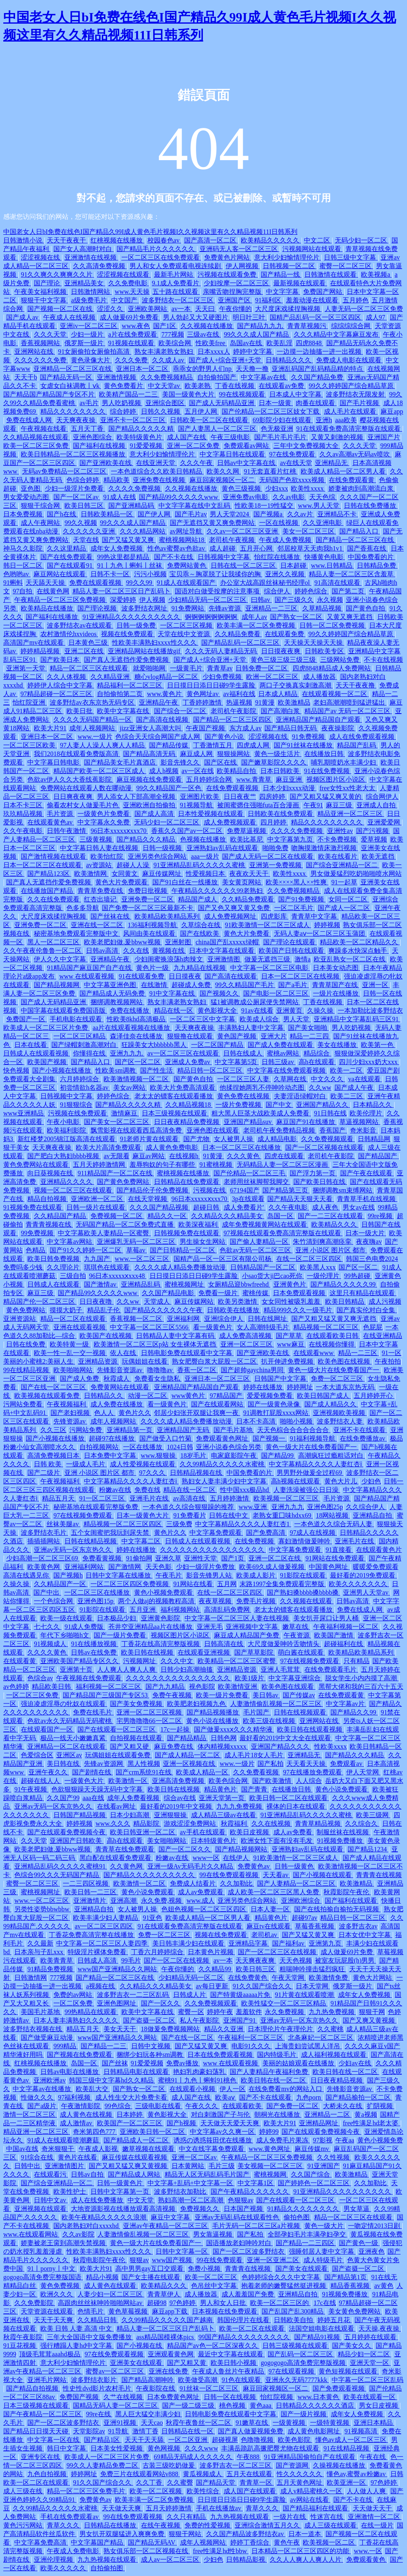 This screenshot has width=407, height=2576. What do you see at coordinates (51, 2174) in the screenshot?
I see `在线观看污` at bounding box center [51, 2174].